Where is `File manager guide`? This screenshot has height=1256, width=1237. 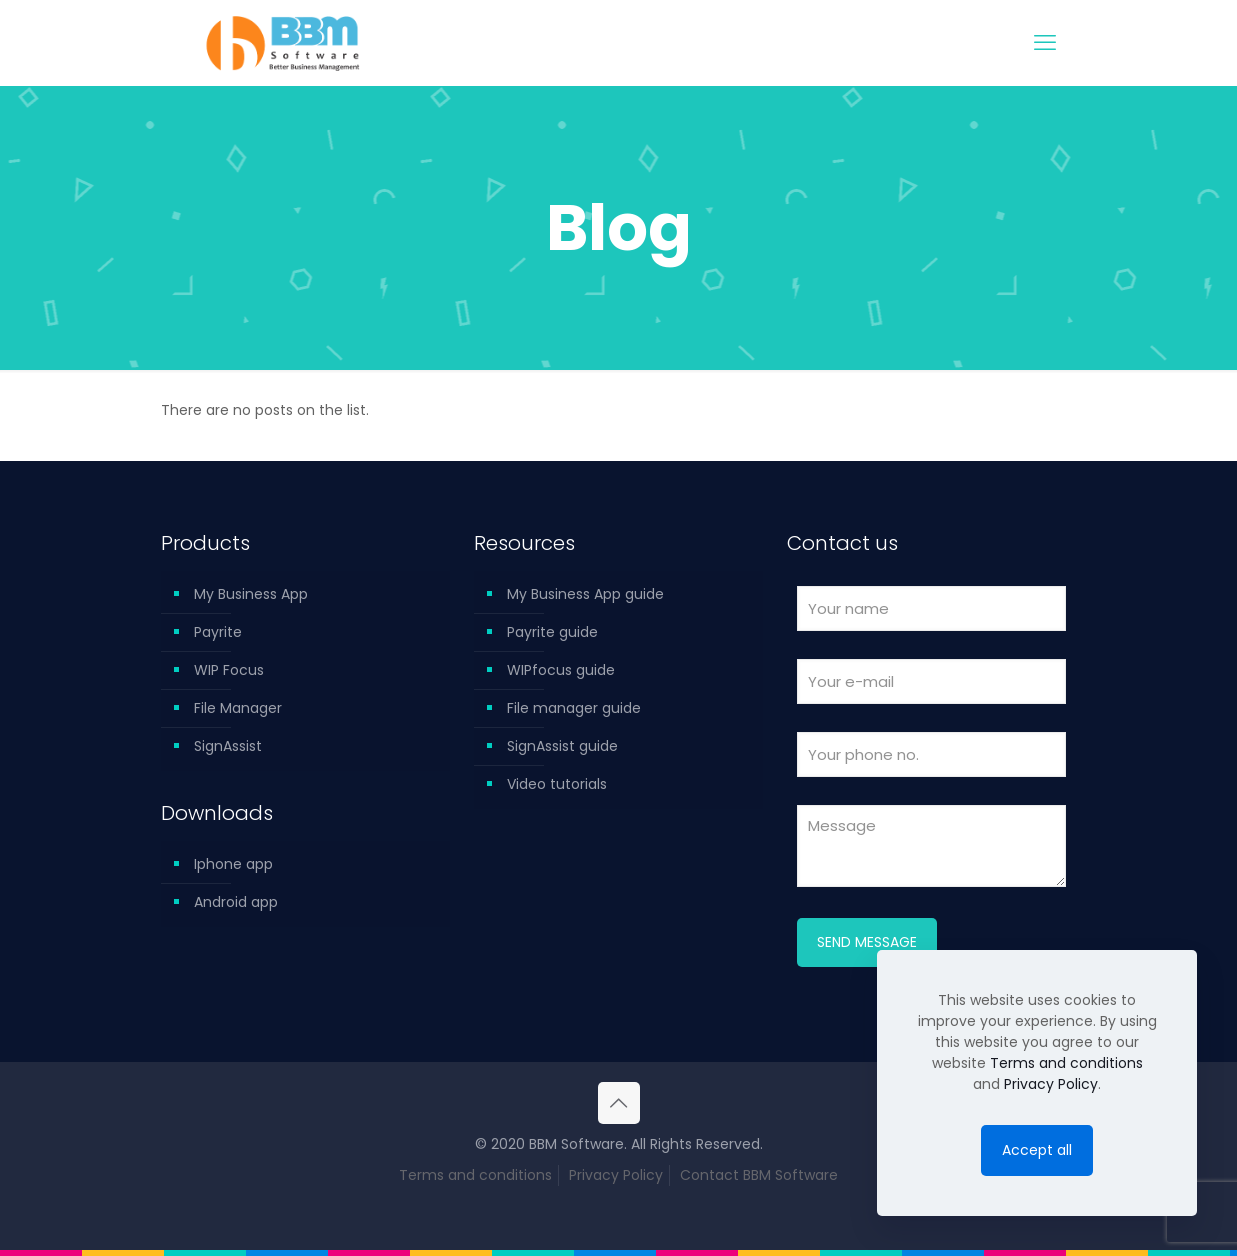 File manager guide is located at coordinates (574, 708).